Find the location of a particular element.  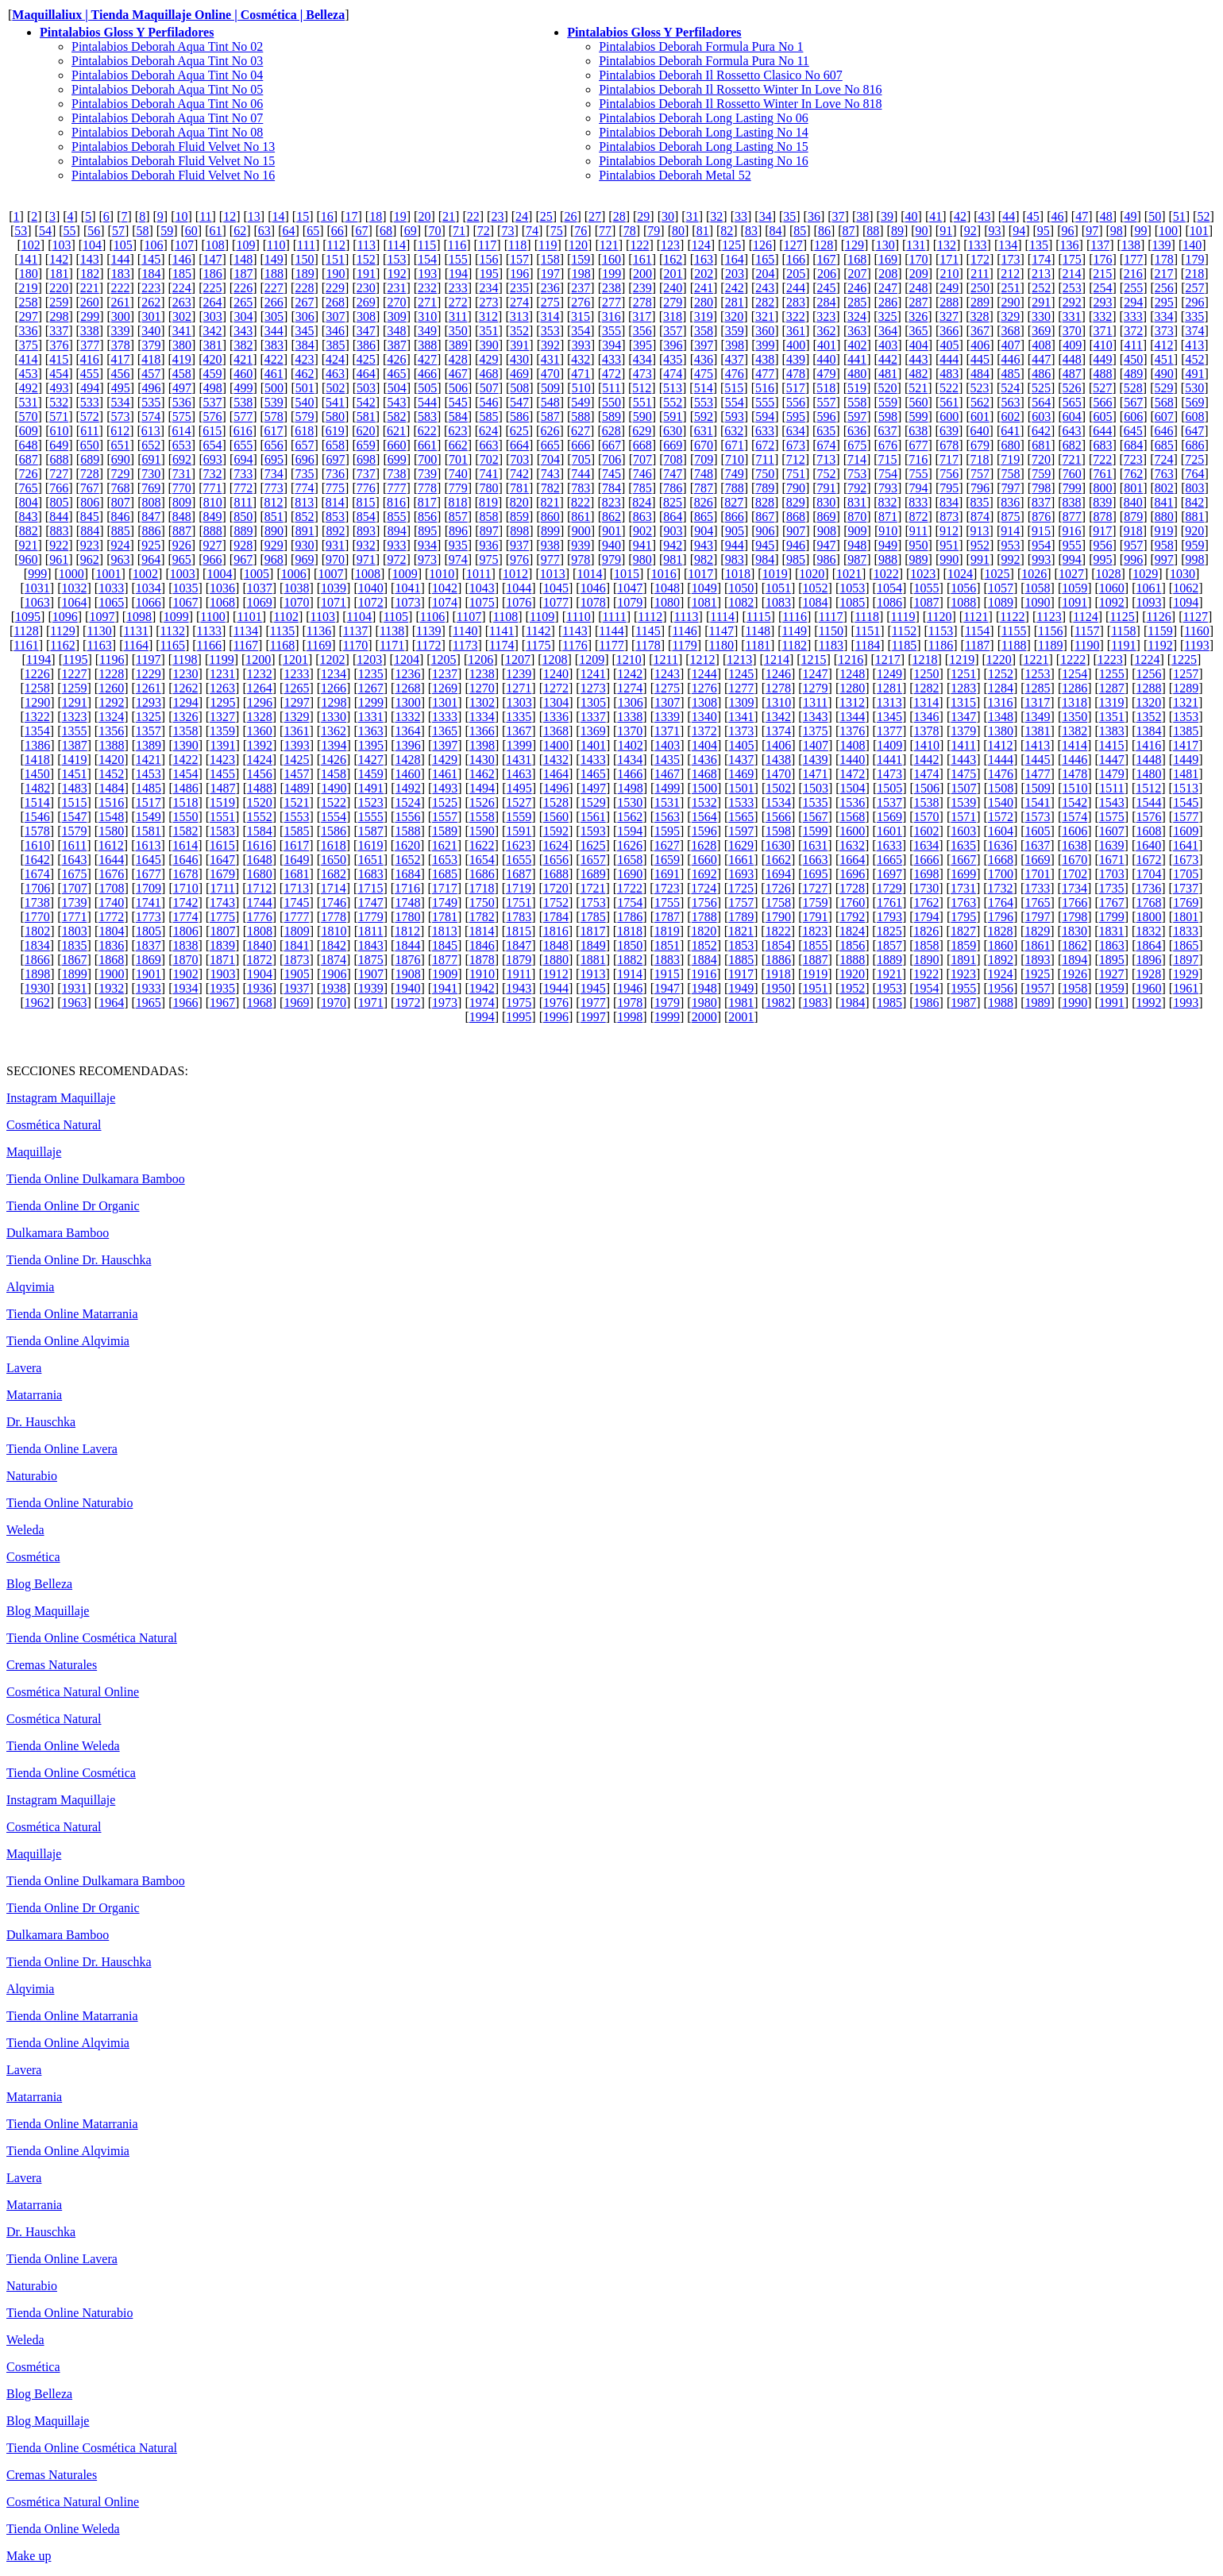

506 is located at coordinates (458, 388).